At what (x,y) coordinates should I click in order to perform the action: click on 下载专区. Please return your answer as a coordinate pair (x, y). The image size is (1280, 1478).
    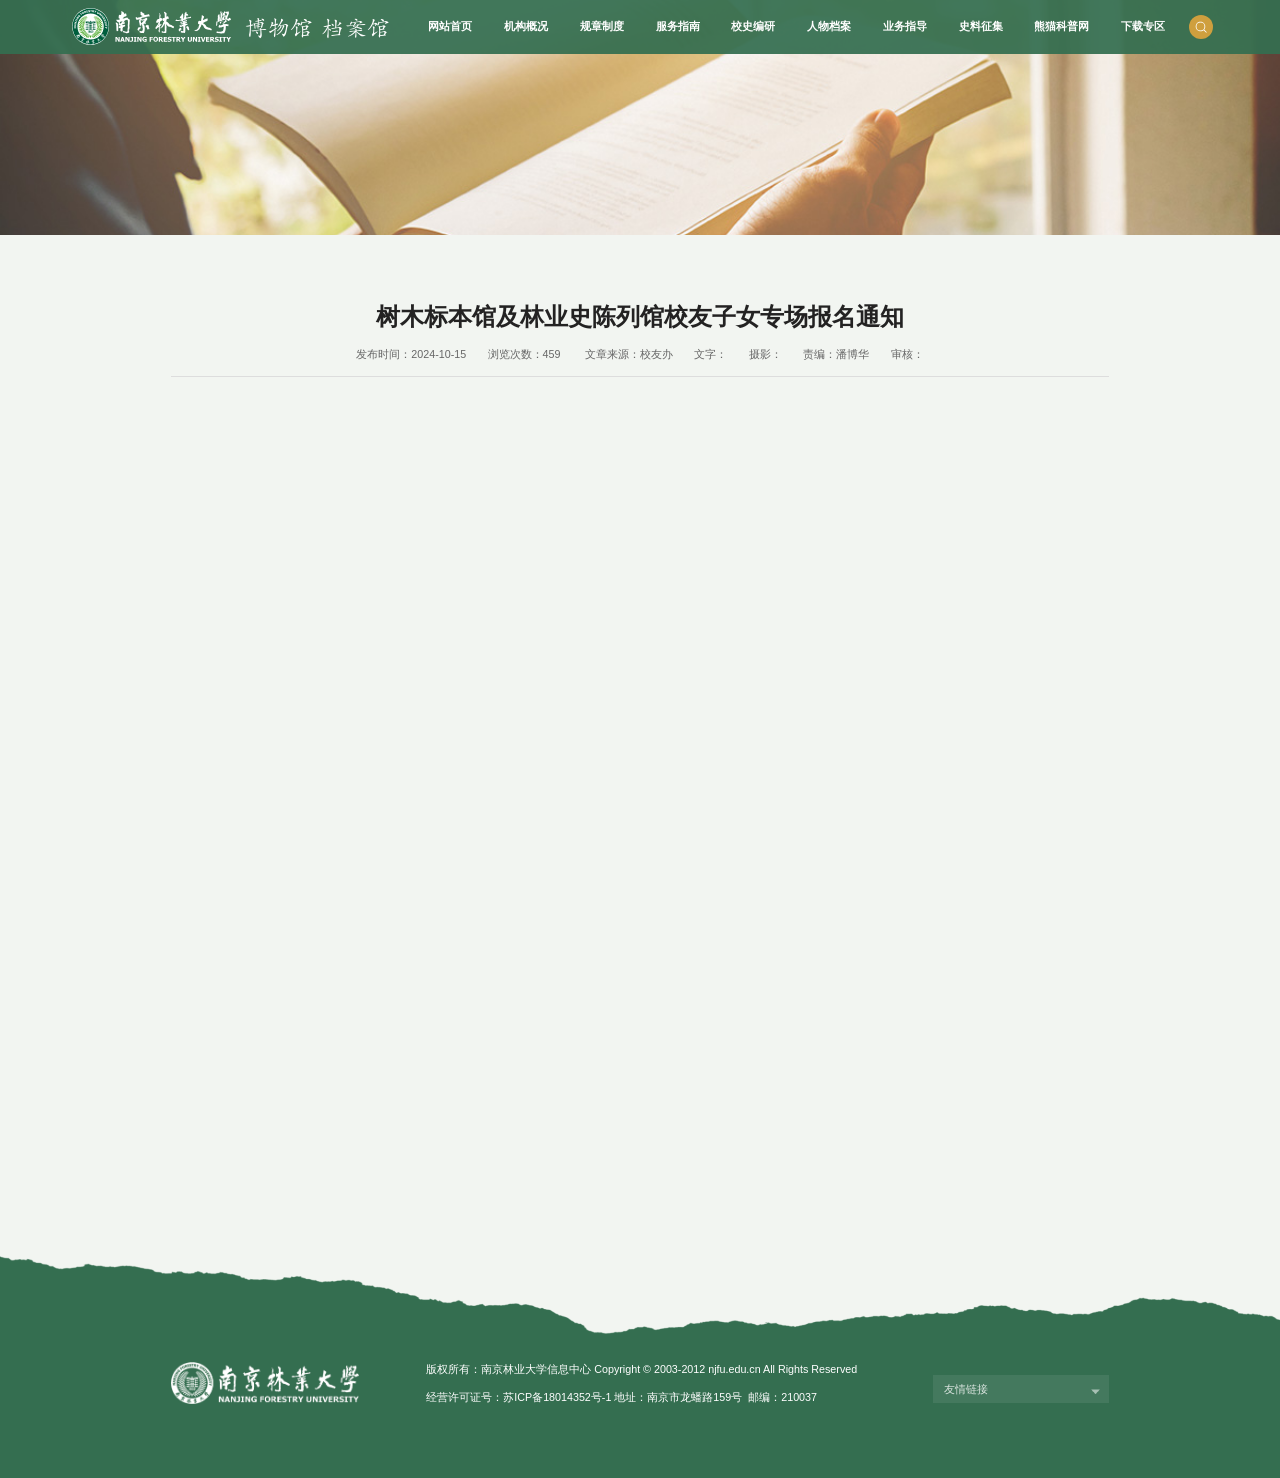
    Looking at the image, I should click on (1143, 26).